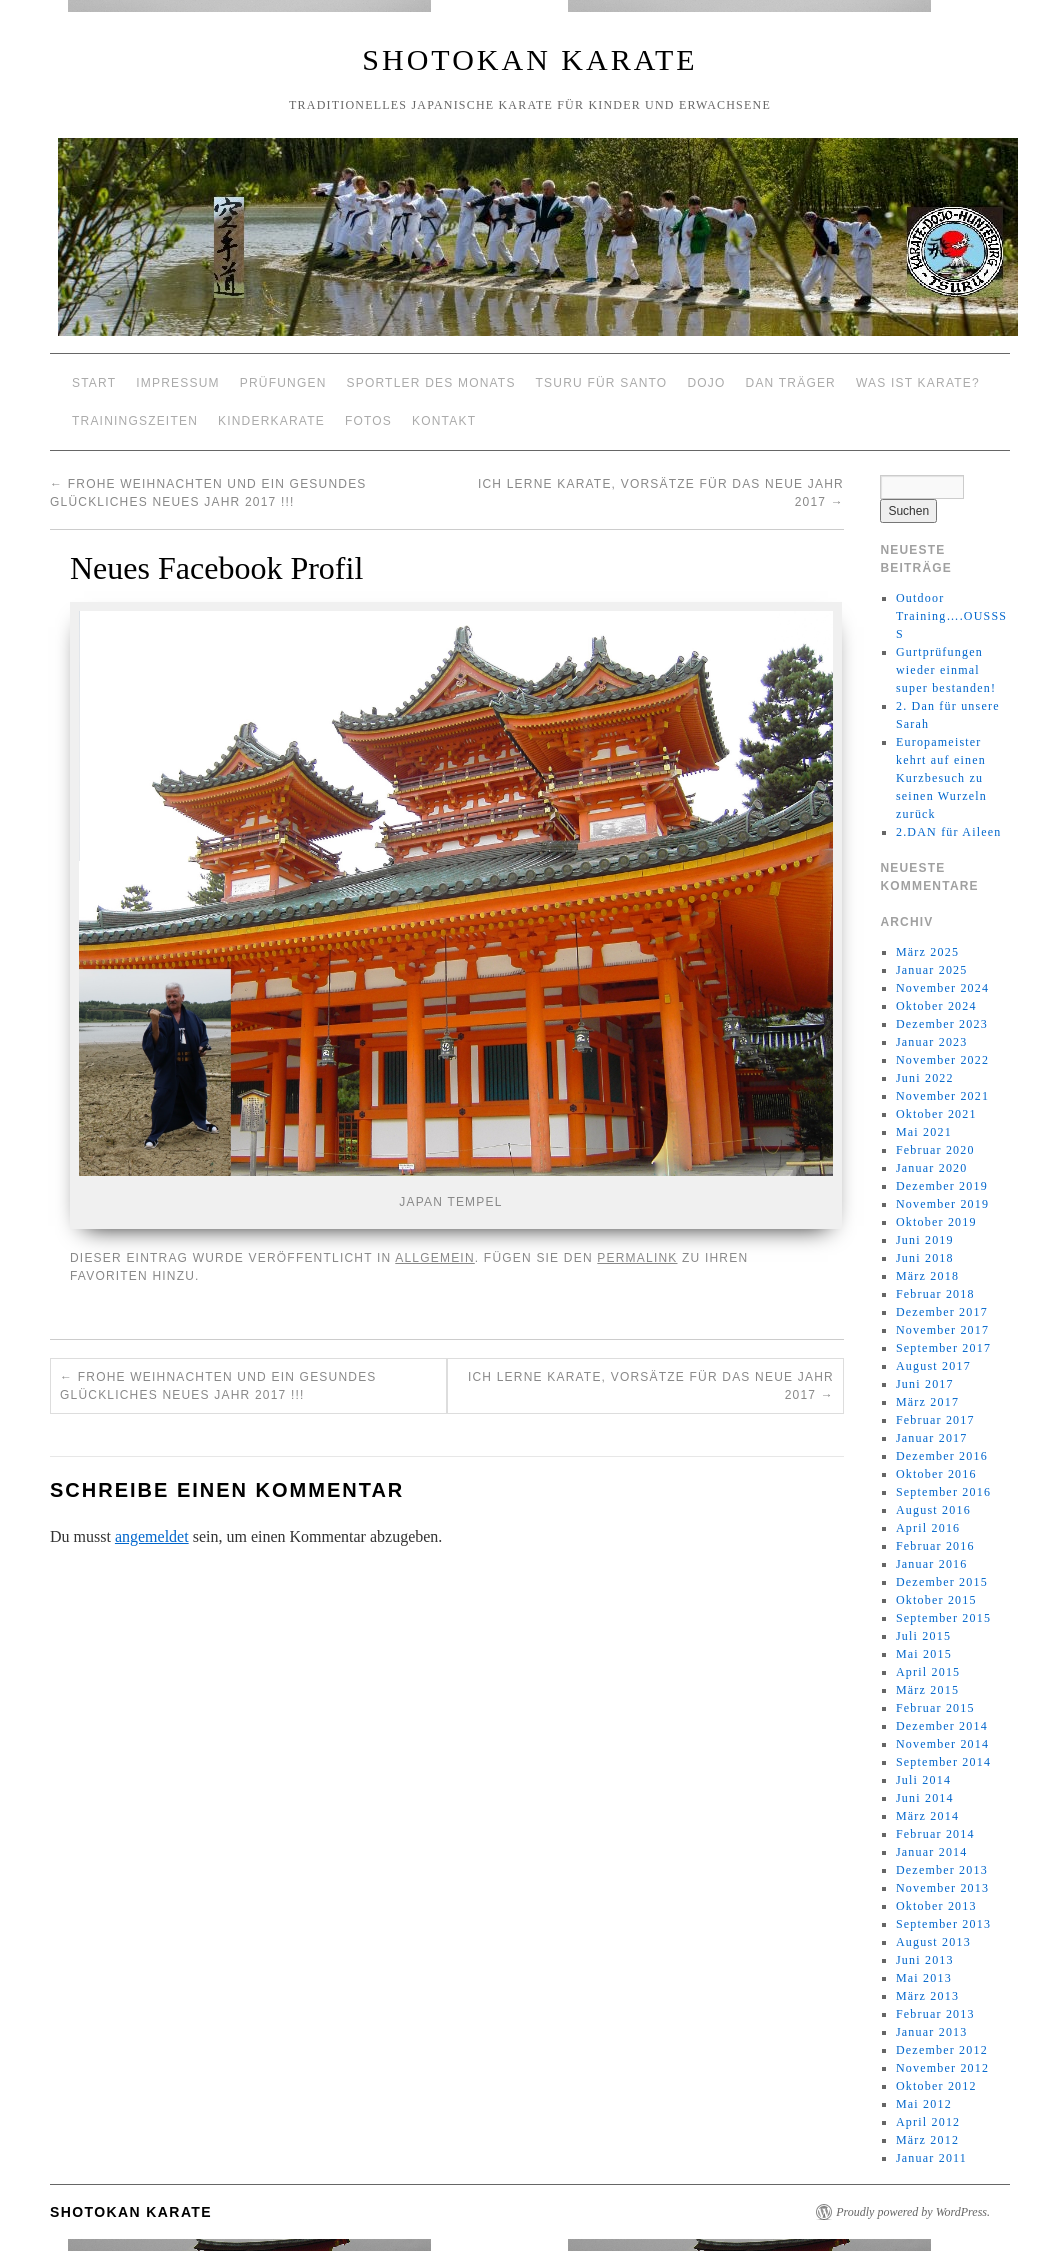 The image size is (1060, 2251). What do you see at coordinates (936, 1474) in the screenshot?
I see `Oktober 2016` at bounding box center [936, 1474].